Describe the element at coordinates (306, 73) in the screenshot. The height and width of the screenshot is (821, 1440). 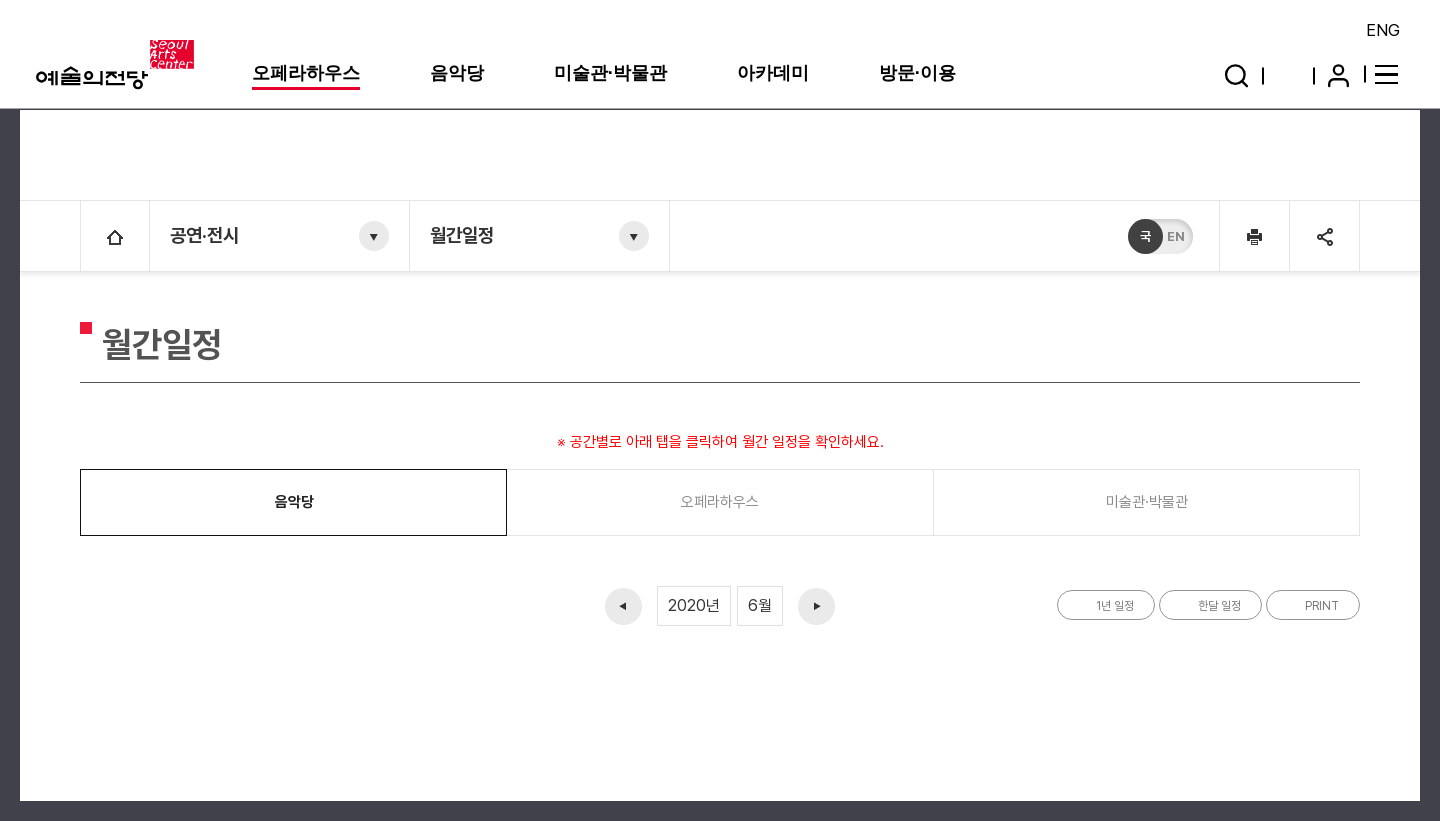
I see `오페라하우스` at that location.